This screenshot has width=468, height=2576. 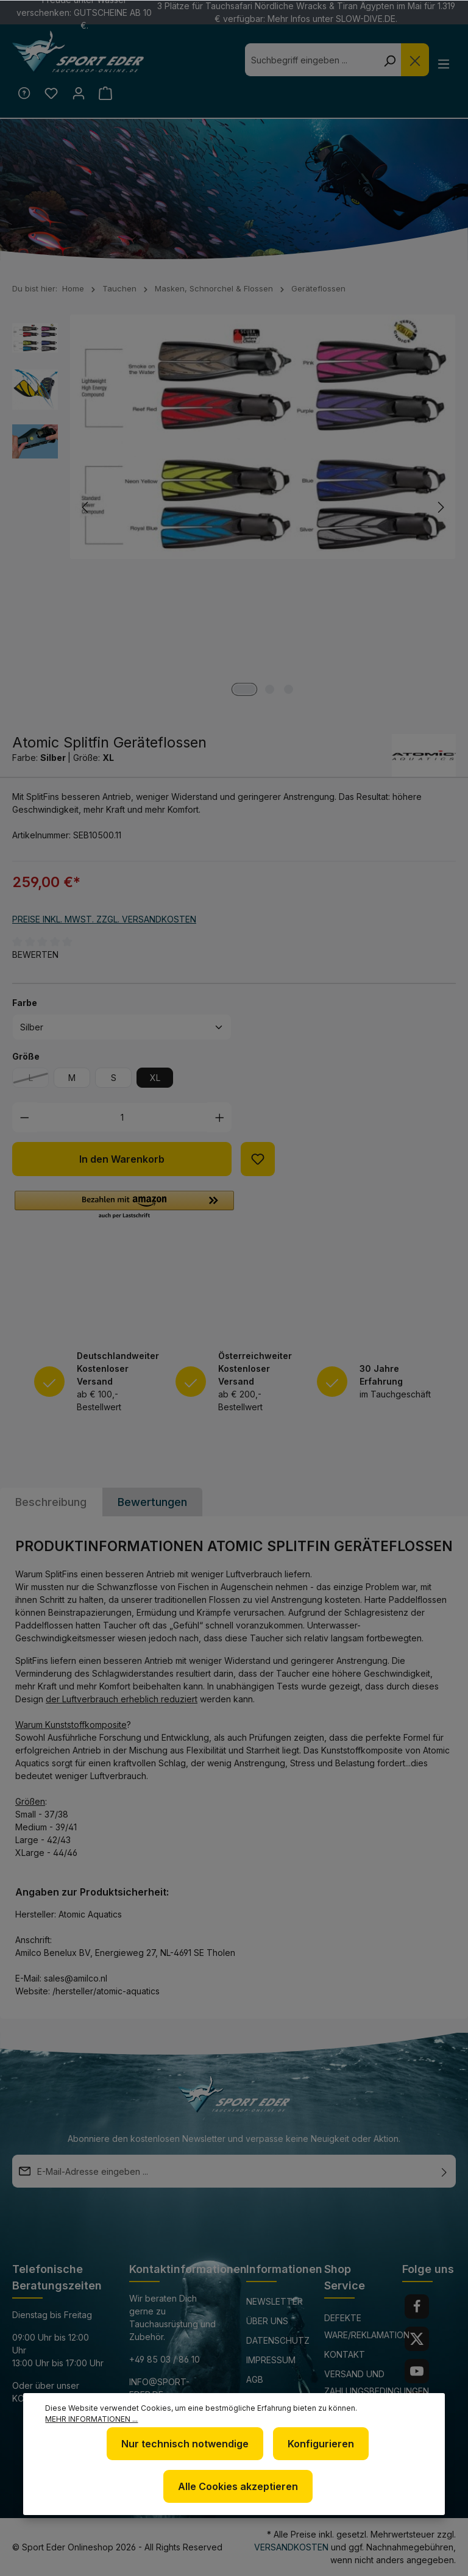 I want to click on In den Warenkorb, so click(x=122, y=1161).